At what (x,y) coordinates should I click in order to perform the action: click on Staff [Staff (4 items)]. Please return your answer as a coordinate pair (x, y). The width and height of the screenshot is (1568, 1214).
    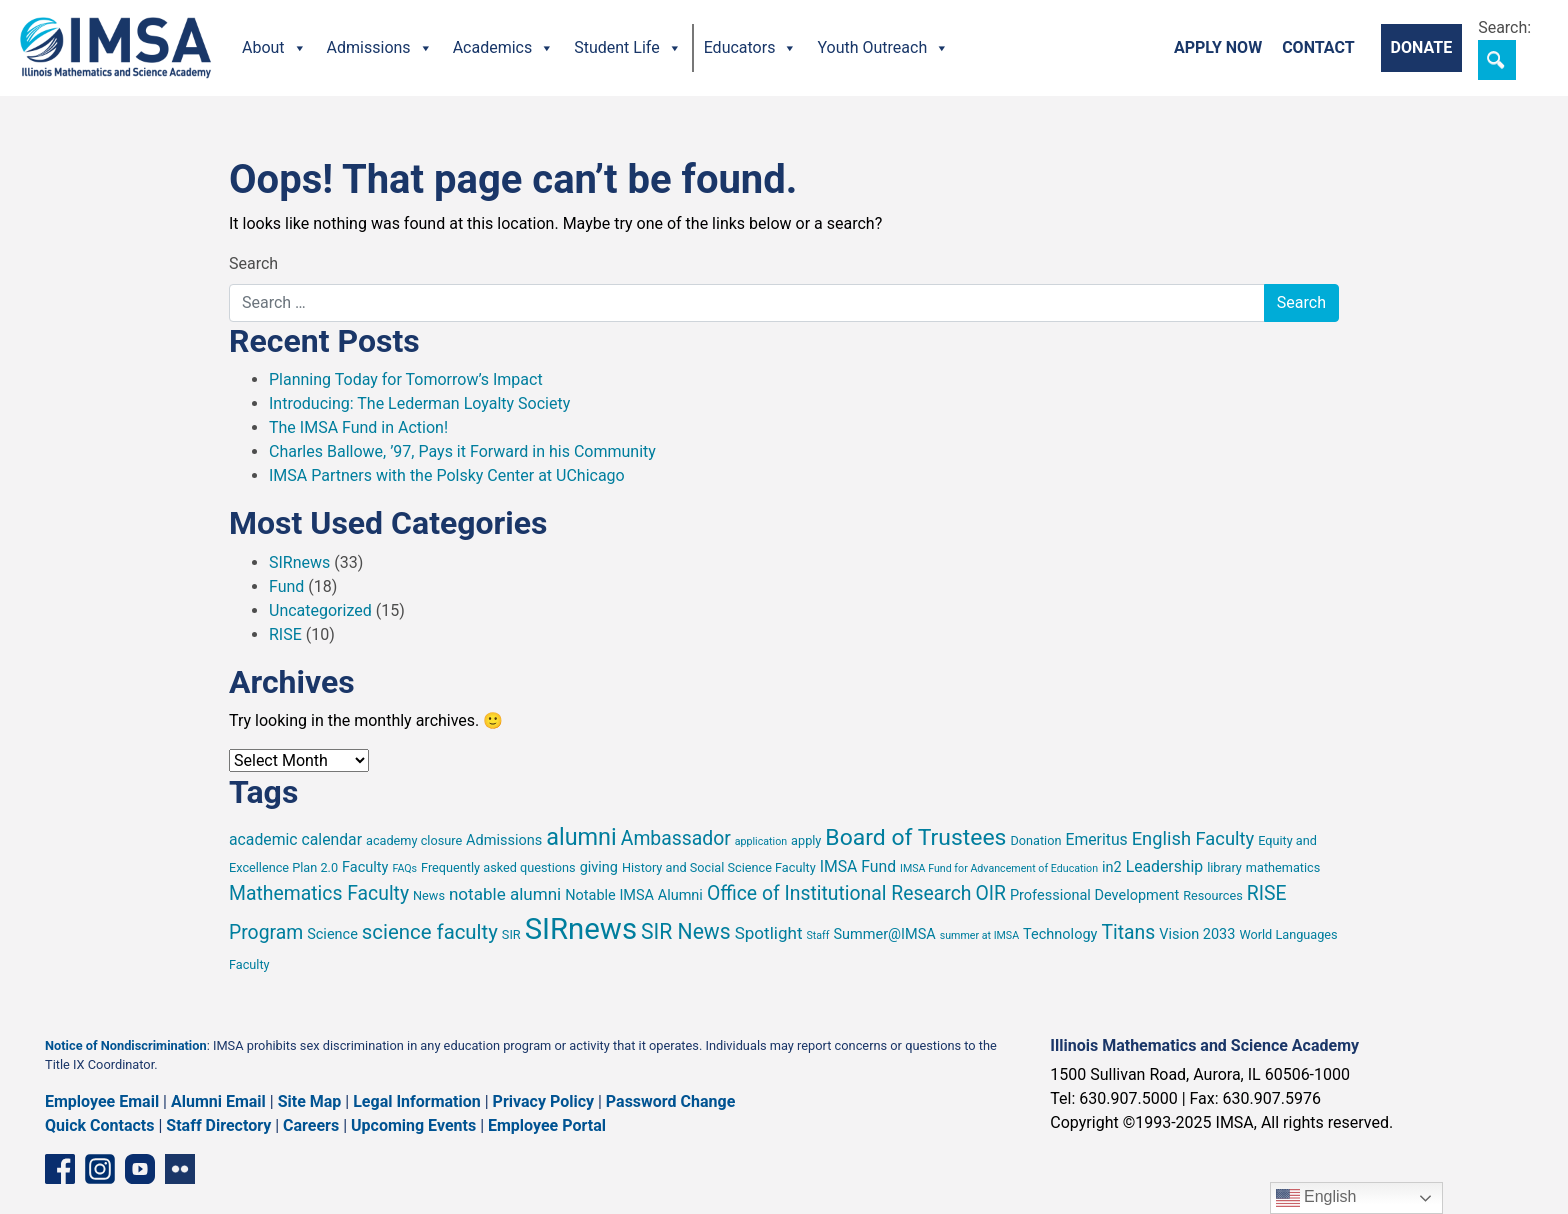
    Looking at the image, I should click on (817, 935).